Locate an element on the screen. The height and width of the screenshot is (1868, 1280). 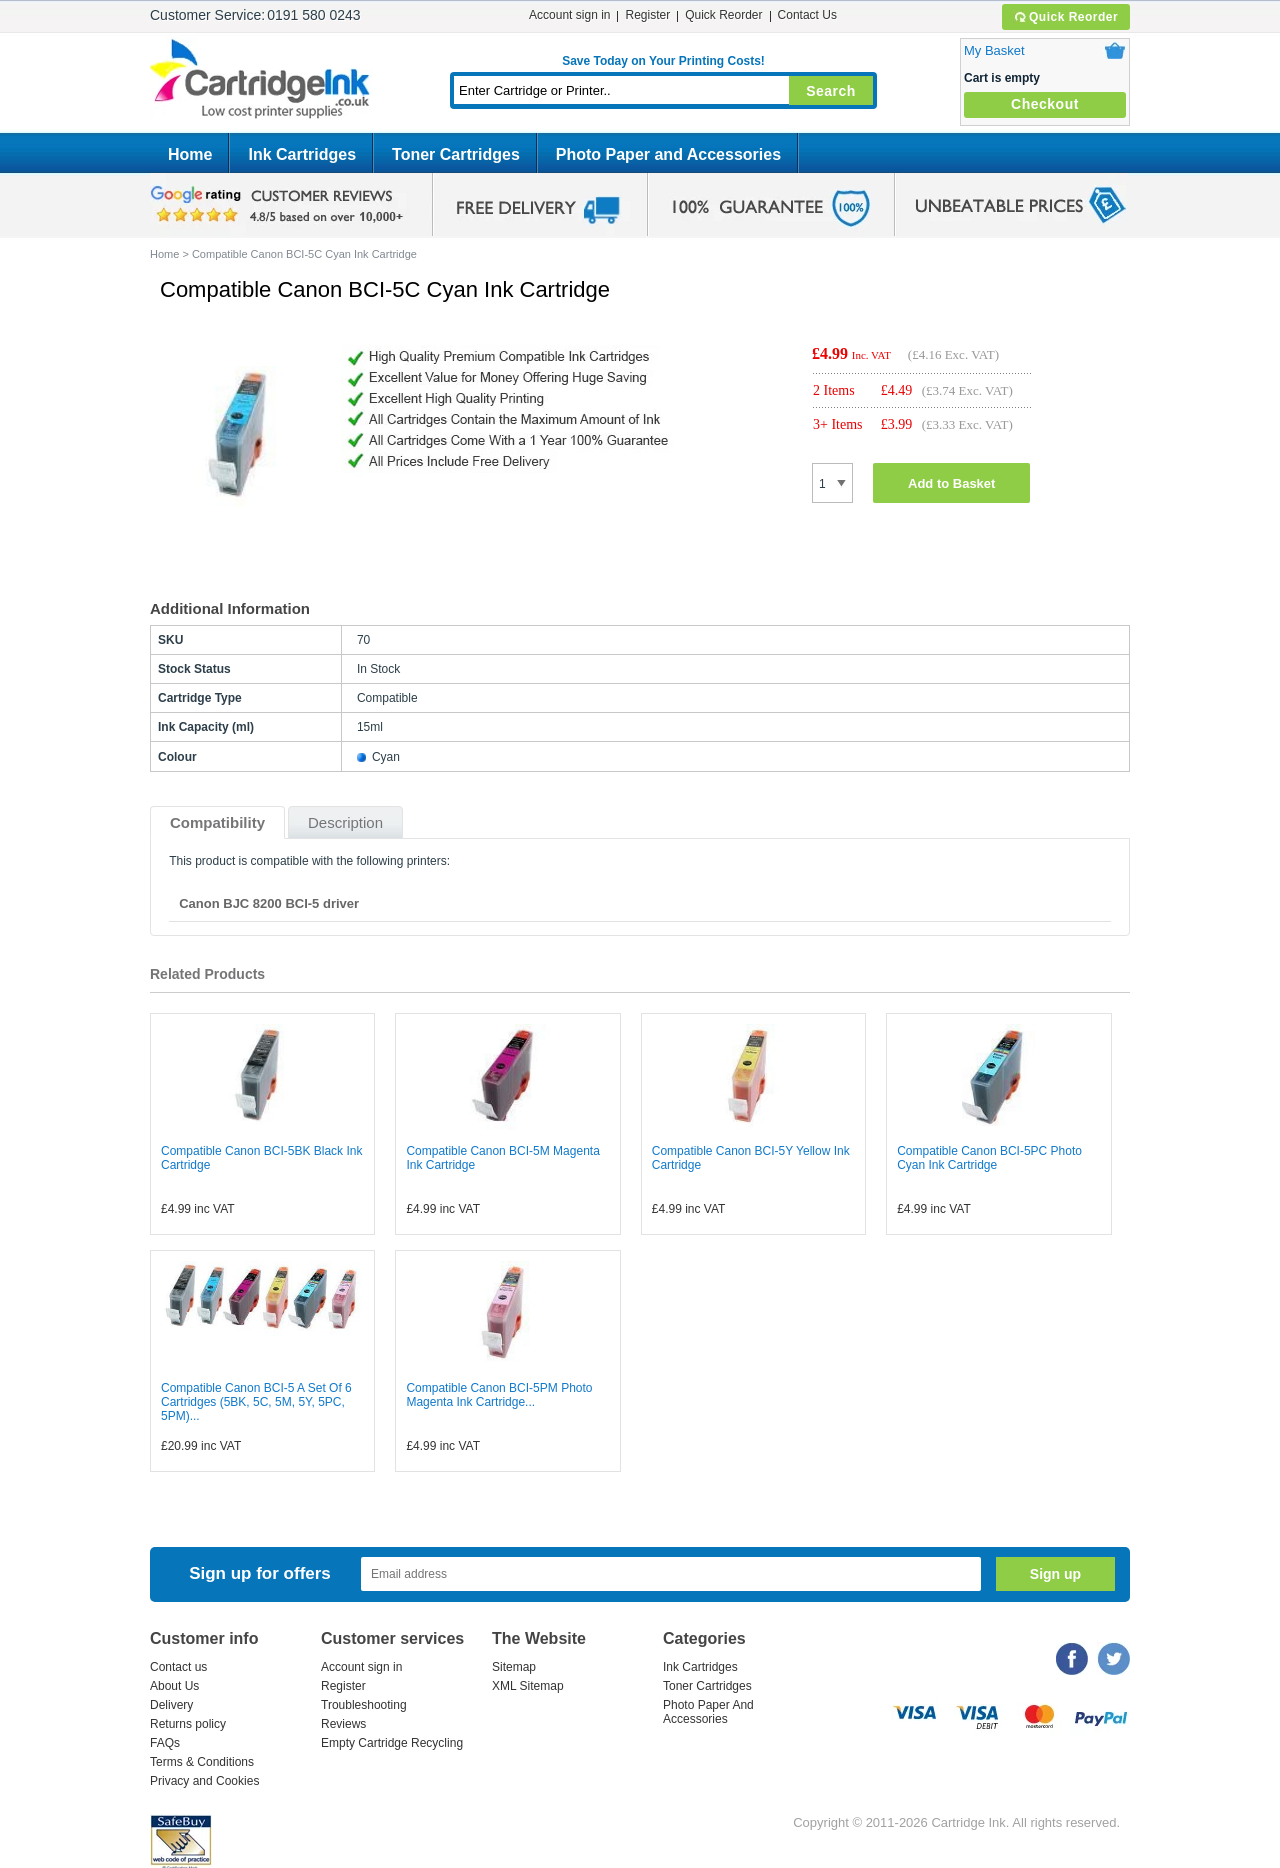
My Basket is located at coordinates (994, 50).